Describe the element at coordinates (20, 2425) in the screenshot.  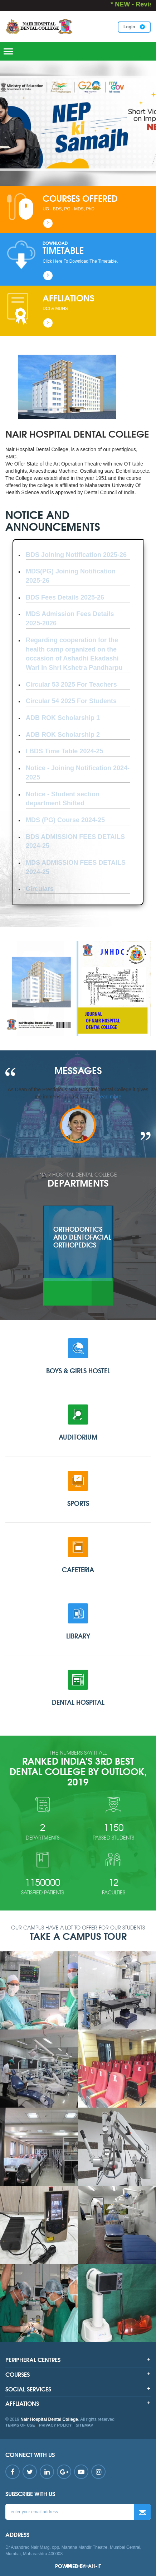
I see `TERMS OF USE` at that location.